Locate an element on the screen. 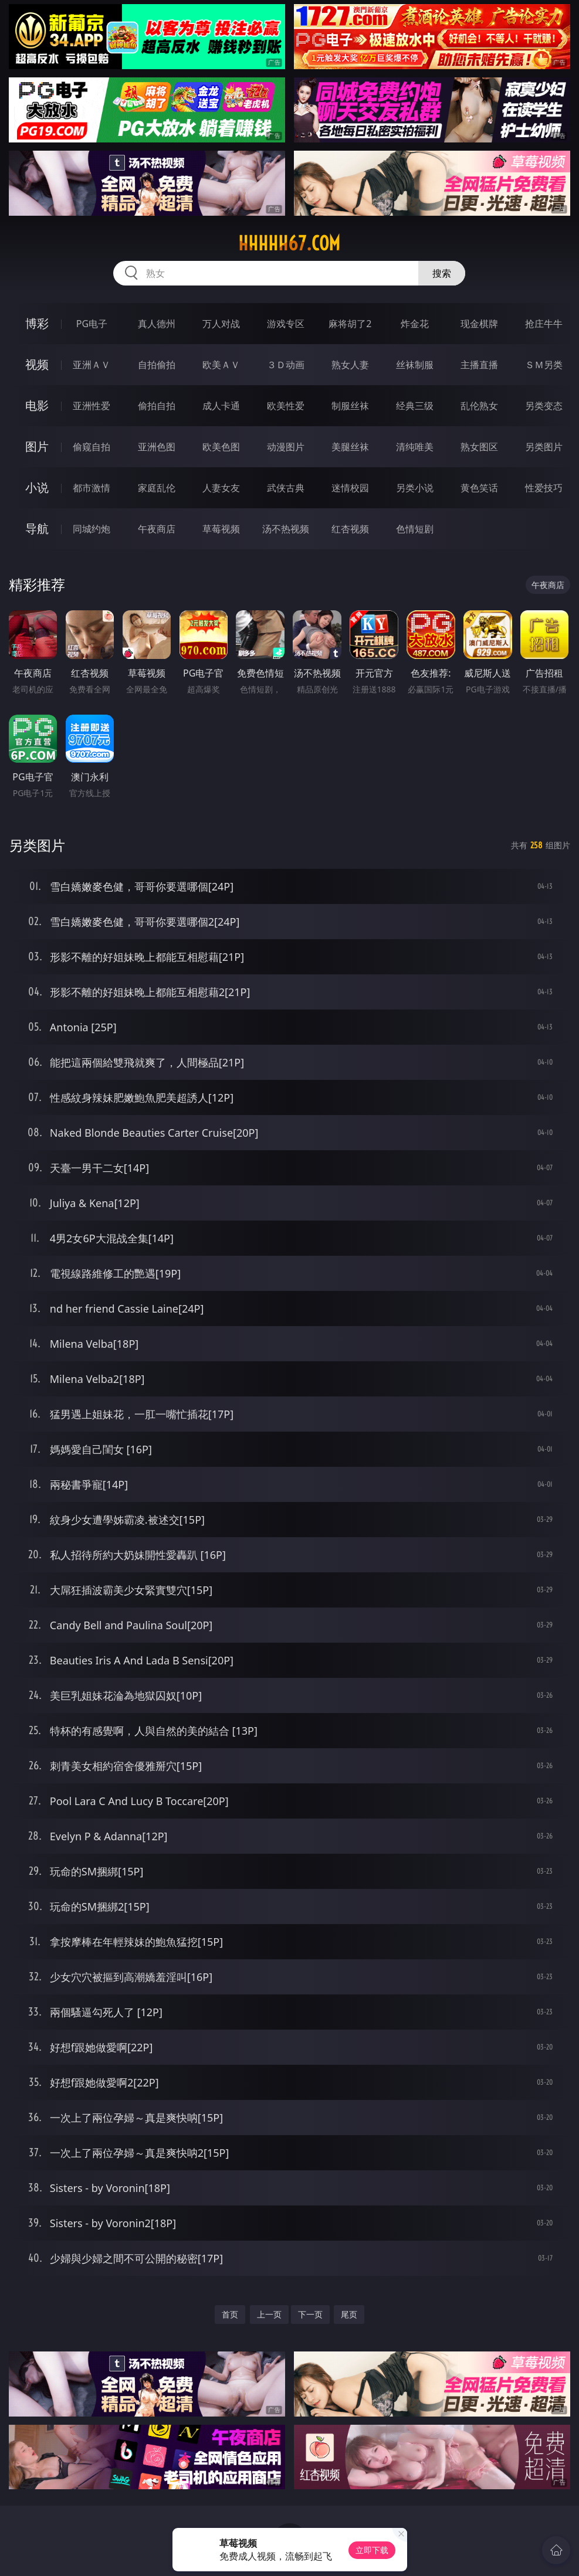  同城约炮 is located at coordinates (91, 528).